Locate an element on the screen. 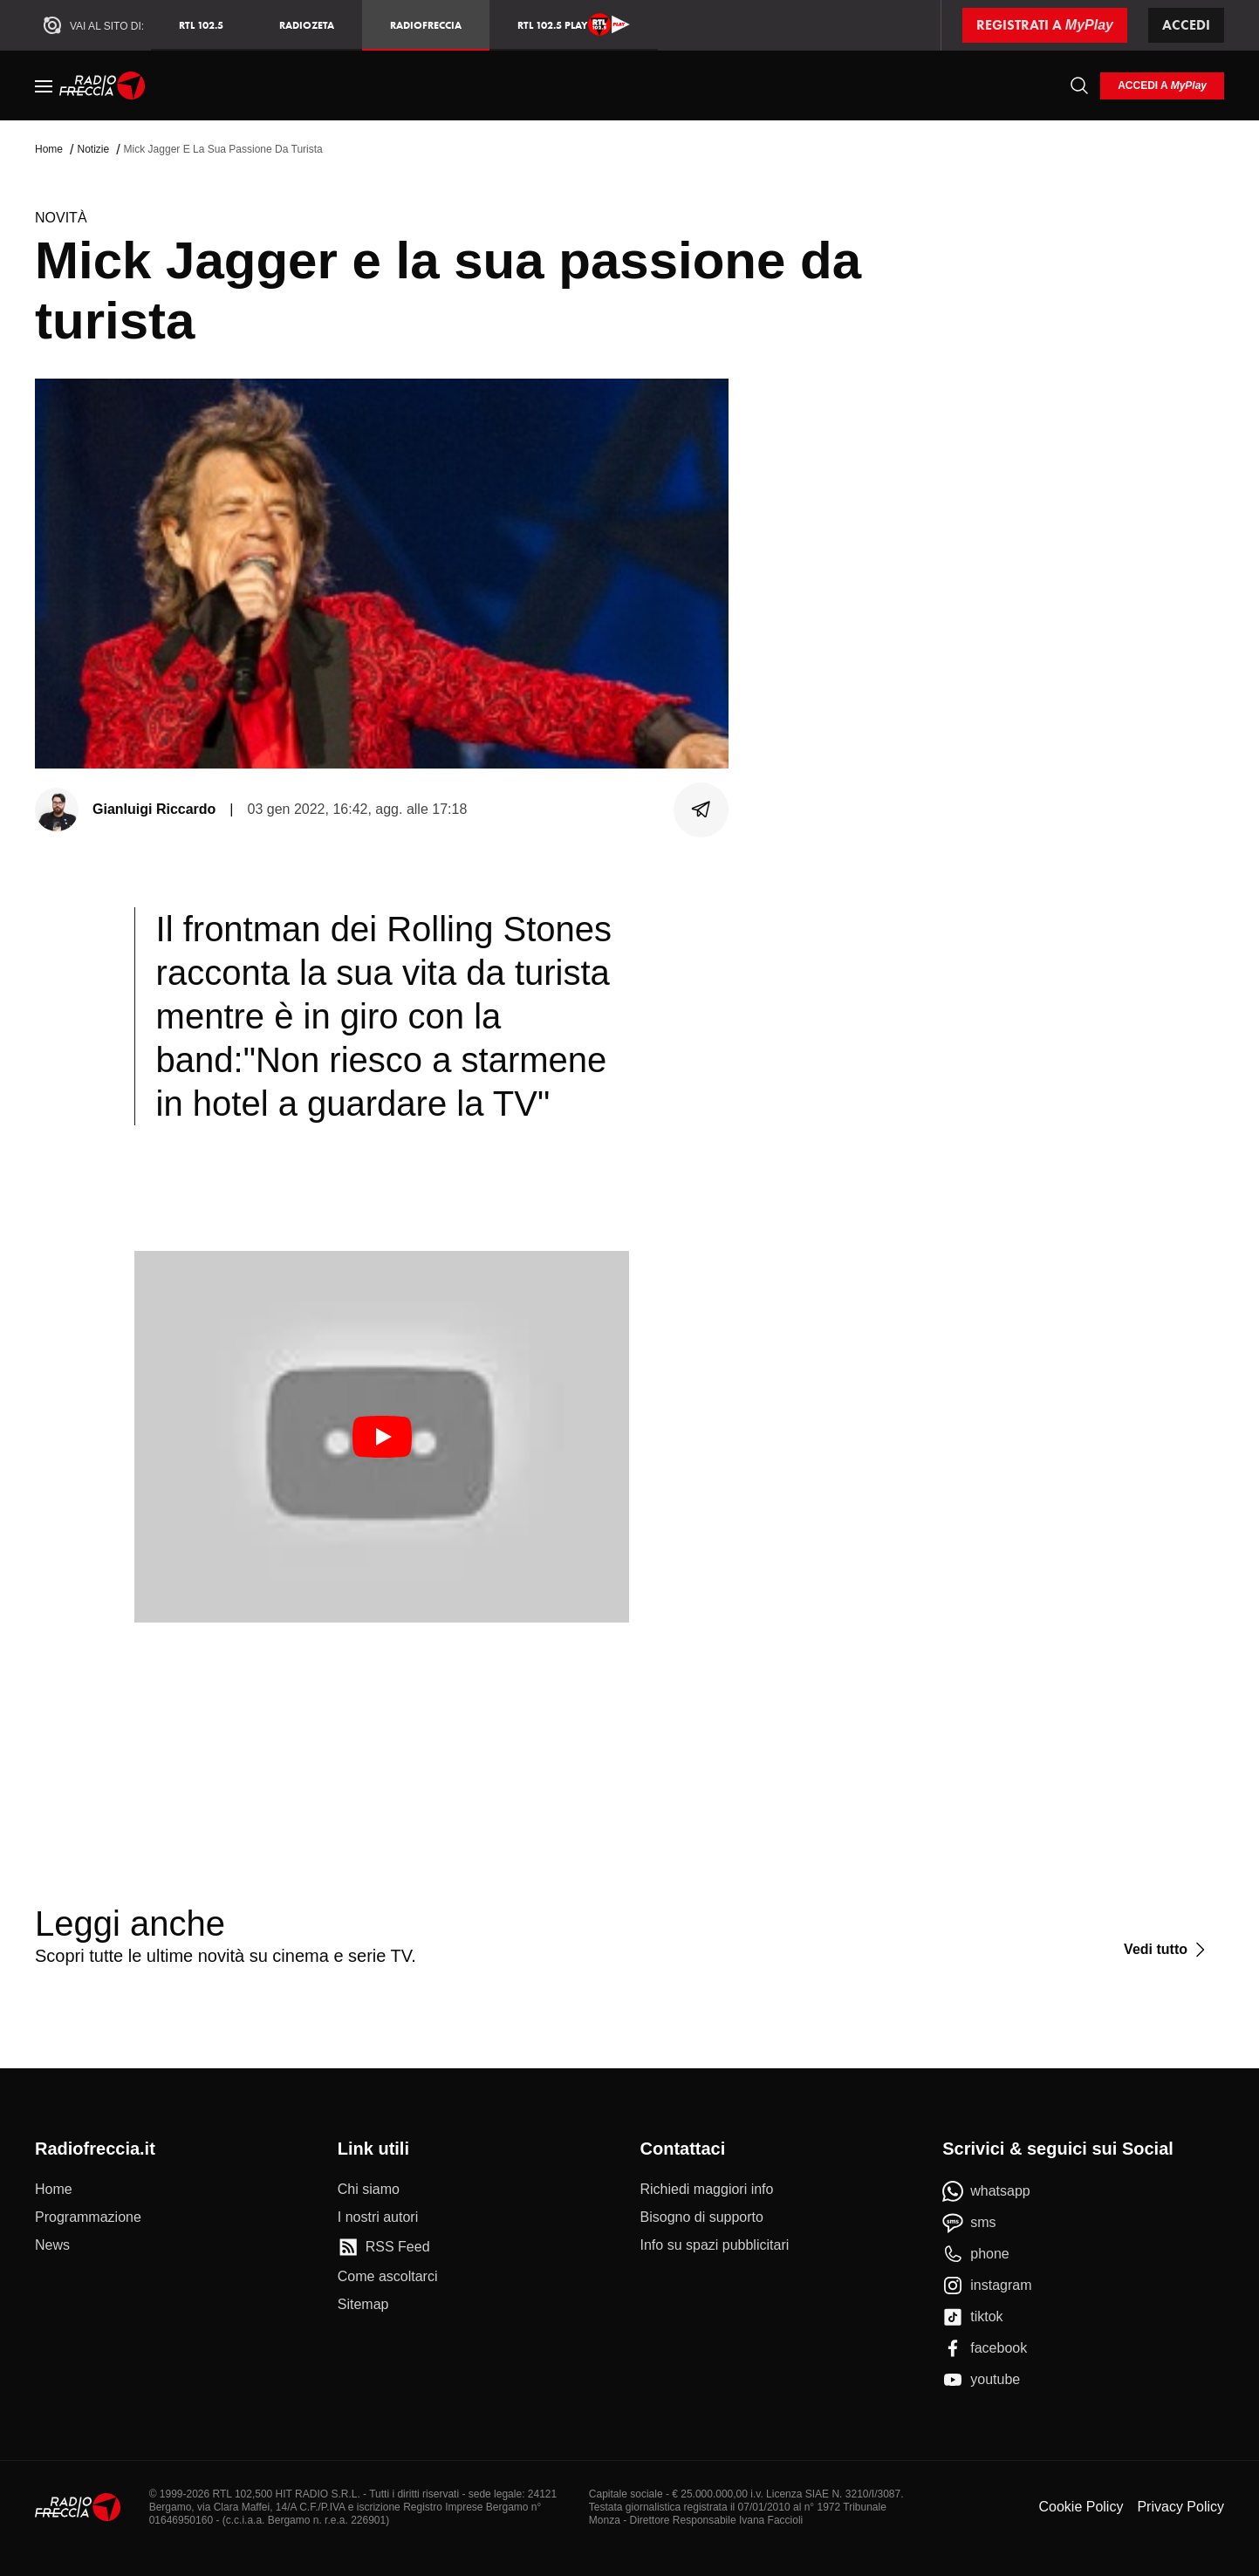  [I nostri autori] is located at coordinates (378, 2217).